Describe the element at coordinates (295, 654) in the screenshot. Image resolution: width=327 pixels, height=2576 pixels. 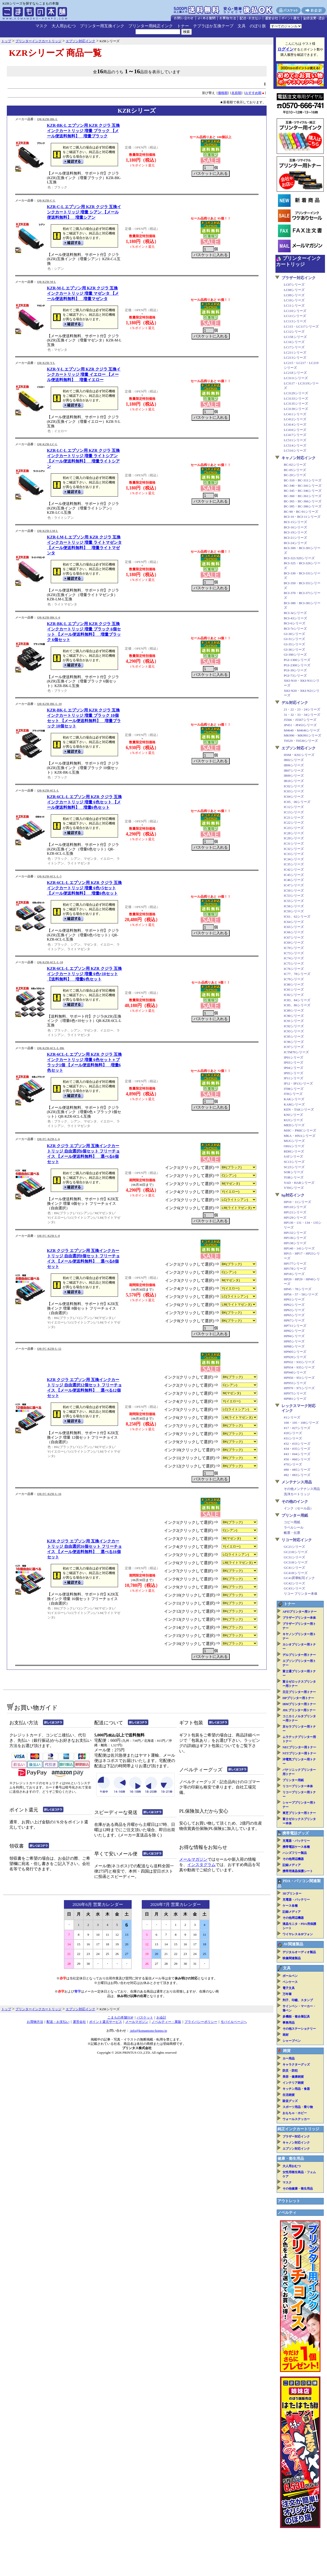
I see `GI-390シリーズ` at that location.